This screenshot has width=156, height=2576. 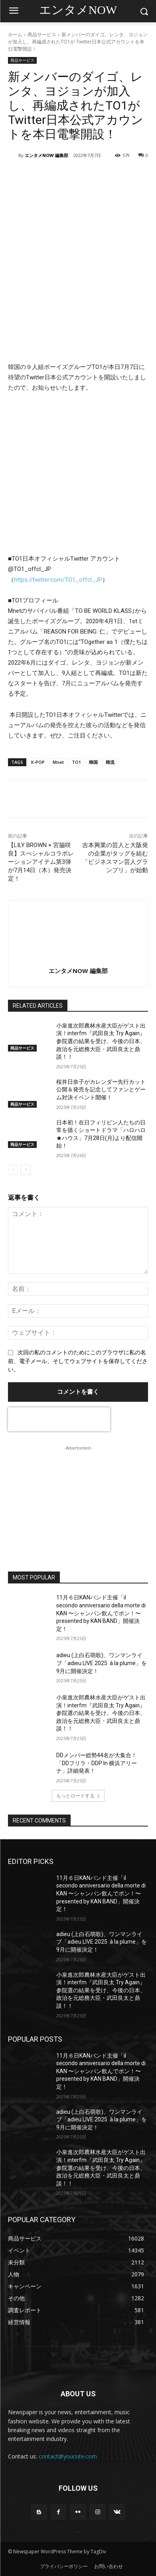 What do you see at coordinates (78, 1361) in the screenshot?
I see `次回の私のコメントのためにこのブラウザに私の名前、電子メール、そしてウェブサイトを保存してください。` at bounding box center [78, 1361].